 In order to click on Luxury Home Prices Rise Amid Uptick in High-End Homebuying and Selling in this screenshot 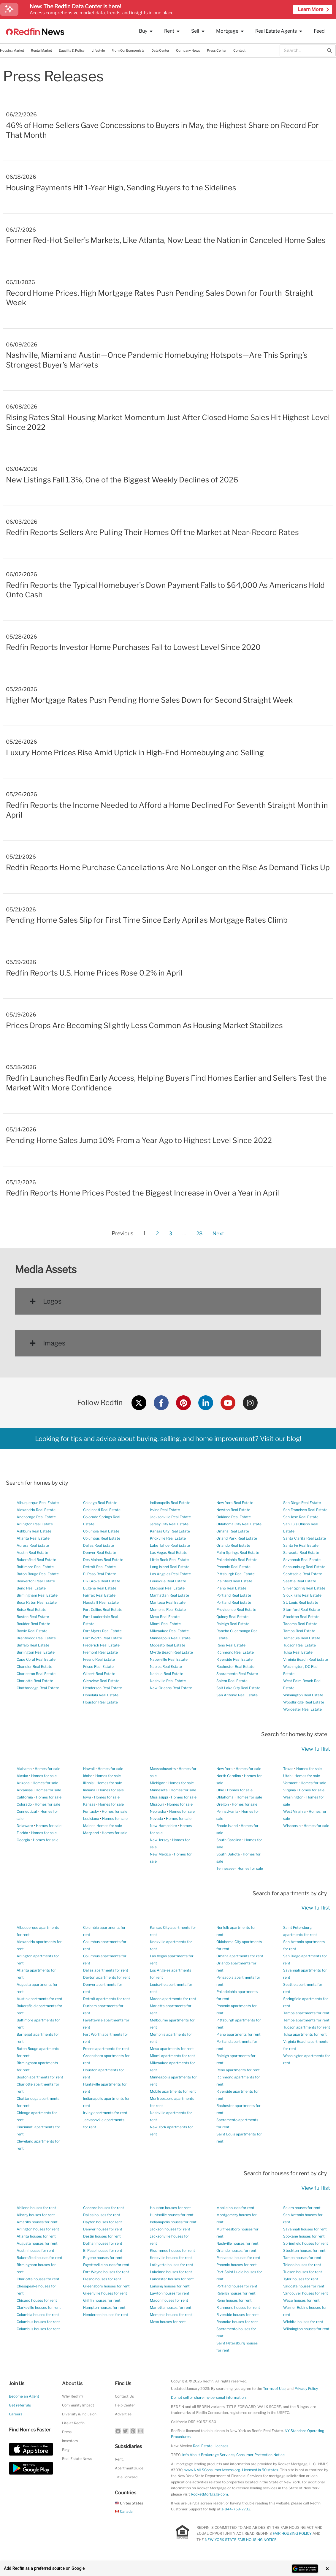, I will do `click(135, 752)`.